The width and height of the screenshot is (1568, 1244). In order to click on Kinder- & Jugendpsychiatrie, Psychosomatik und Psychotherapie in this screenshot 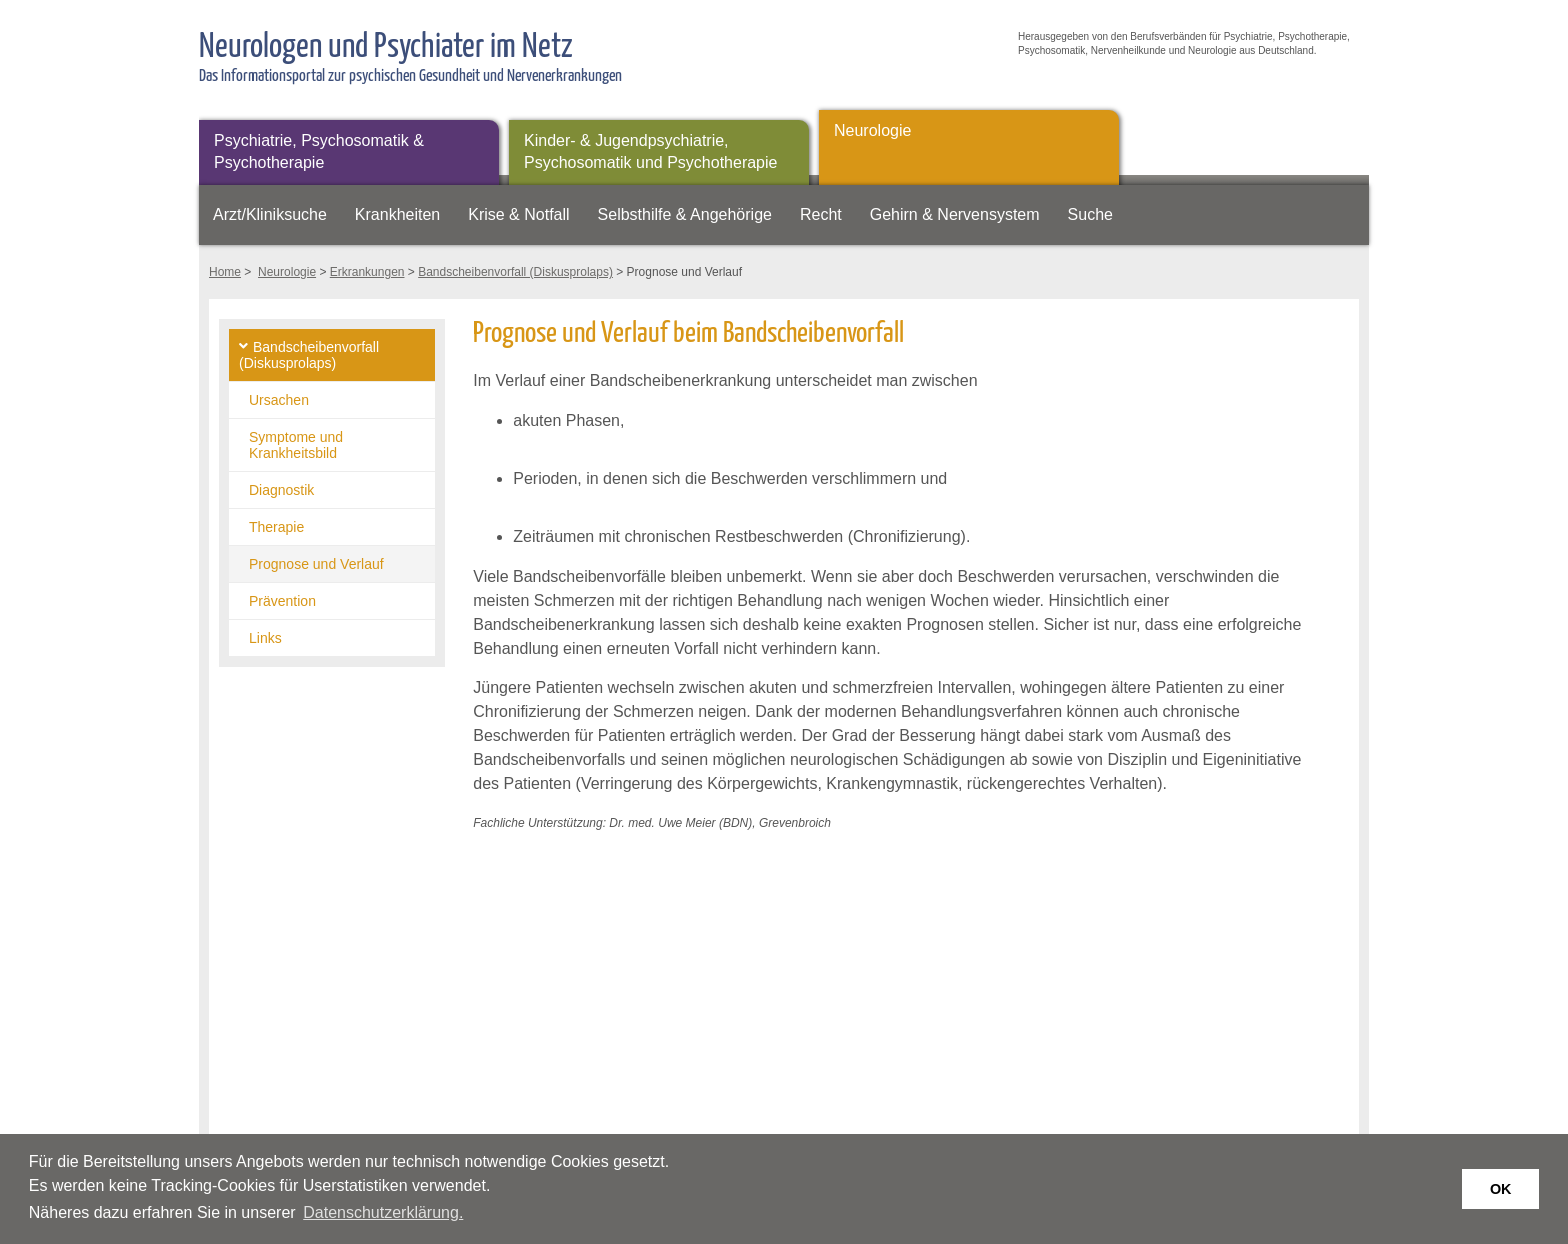, I will do `click(650, 151)`.